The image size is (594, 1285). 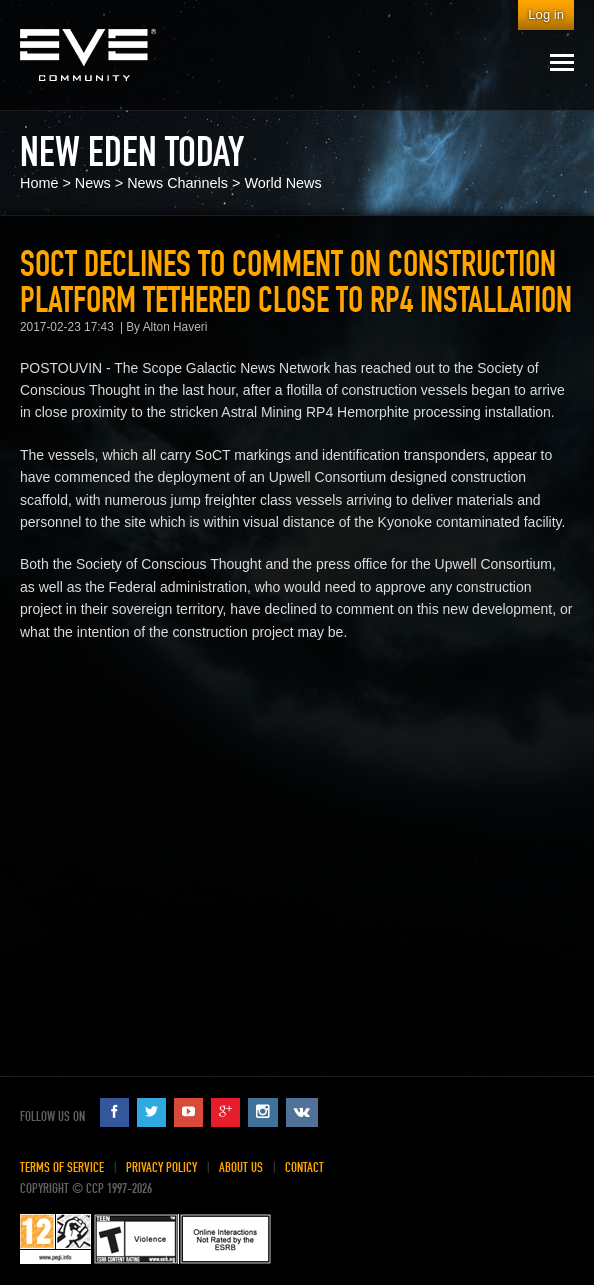 I want to click on Home, so click(x=39, y=183).